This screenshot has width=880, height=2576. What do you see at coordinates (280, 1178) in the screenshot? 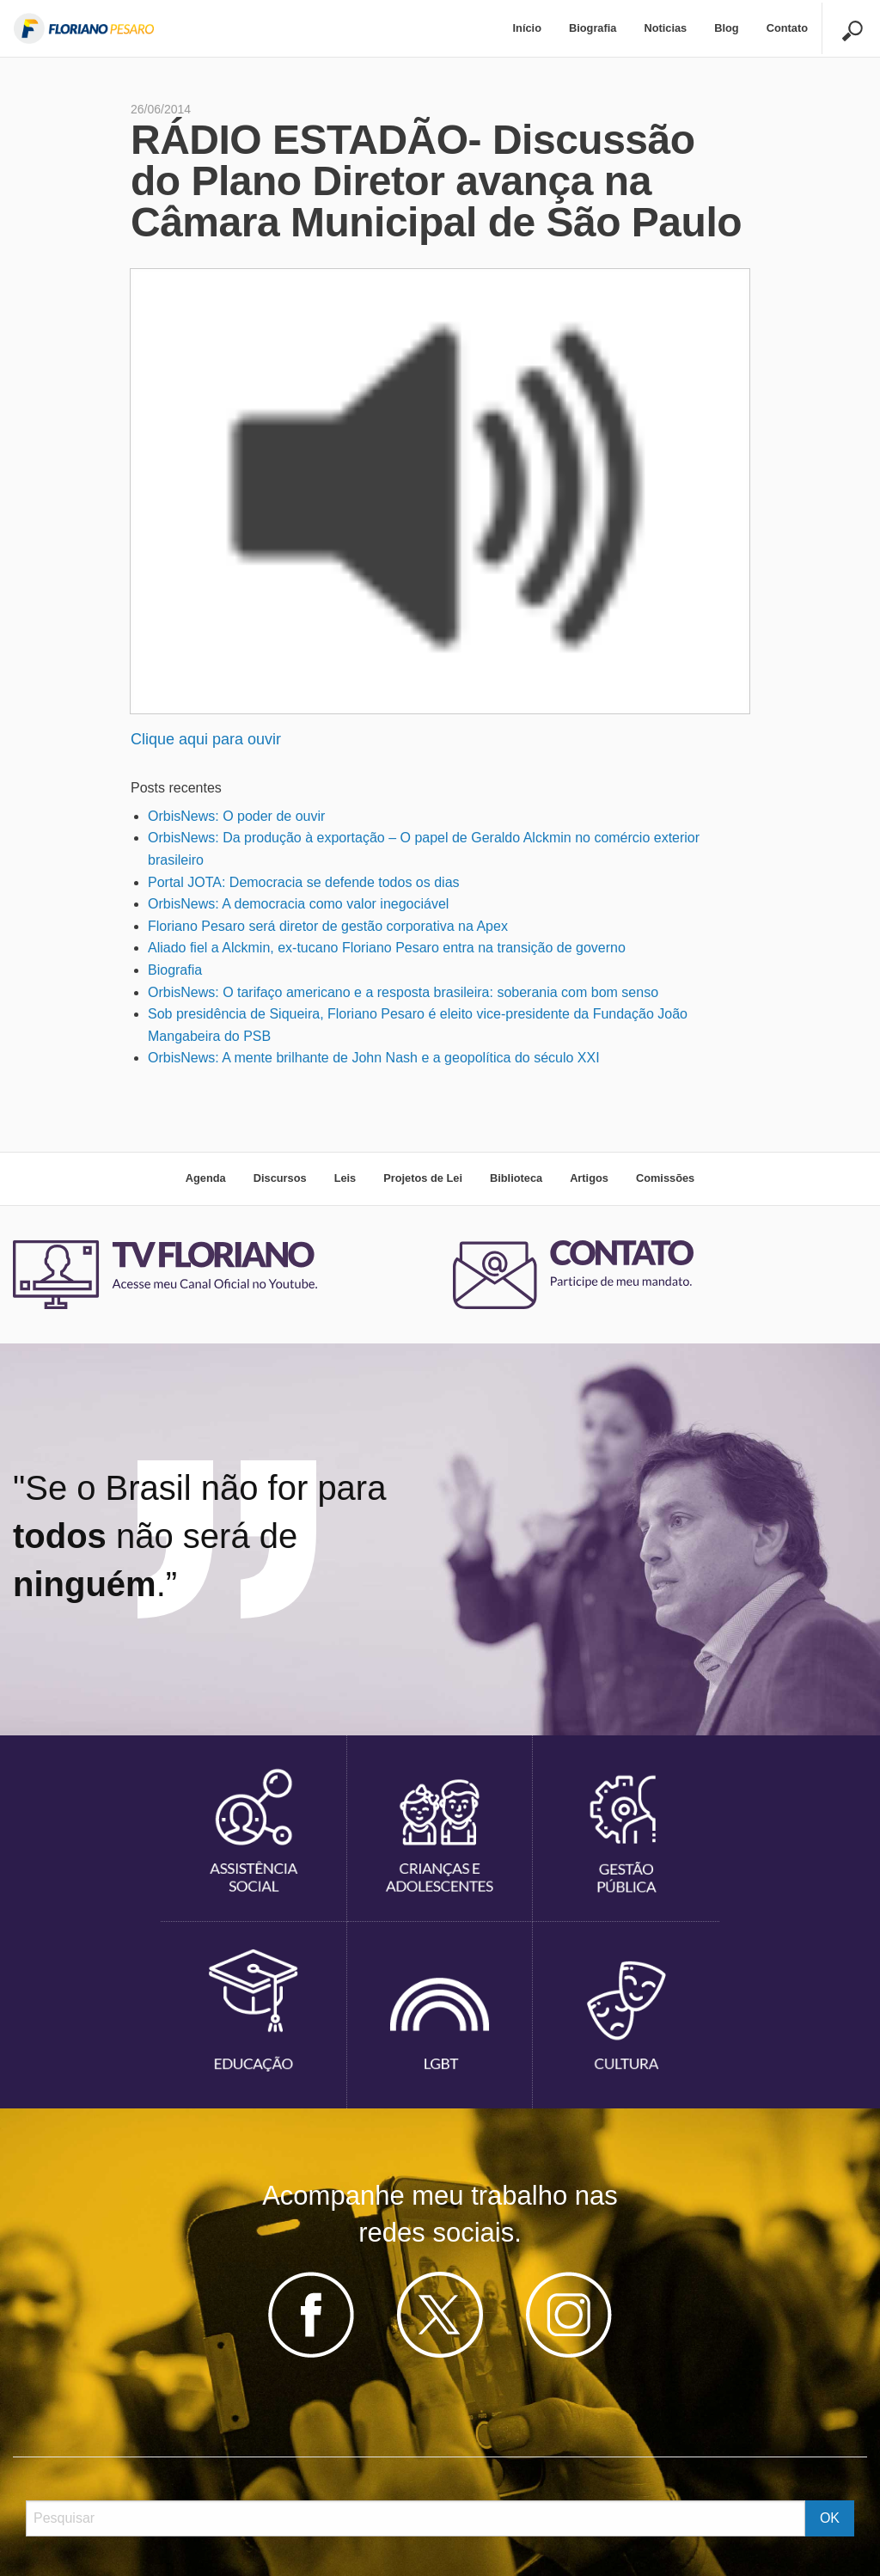
I see `Discursos` at bounding box center [280, 1178].